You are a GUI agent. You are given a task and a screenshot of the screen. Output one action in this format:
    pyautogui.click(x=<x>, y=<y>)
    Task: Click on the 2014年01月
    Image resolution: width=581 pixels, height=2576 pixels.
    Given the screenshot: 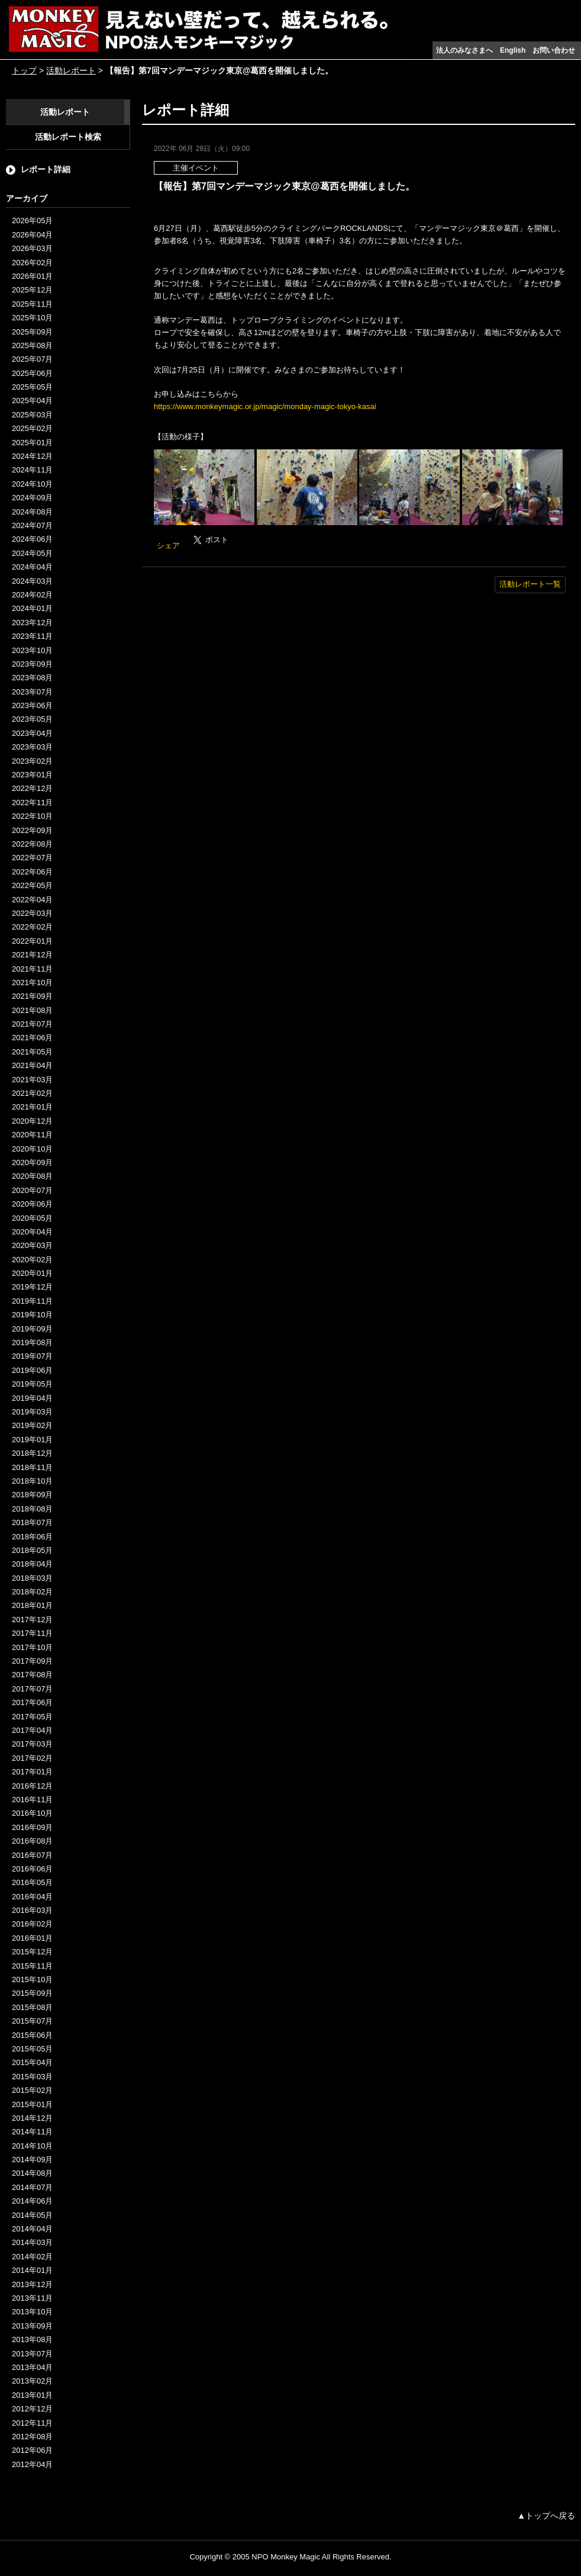 What is the action you would take?
    pyautogui.click(x=32, y=2270)
    